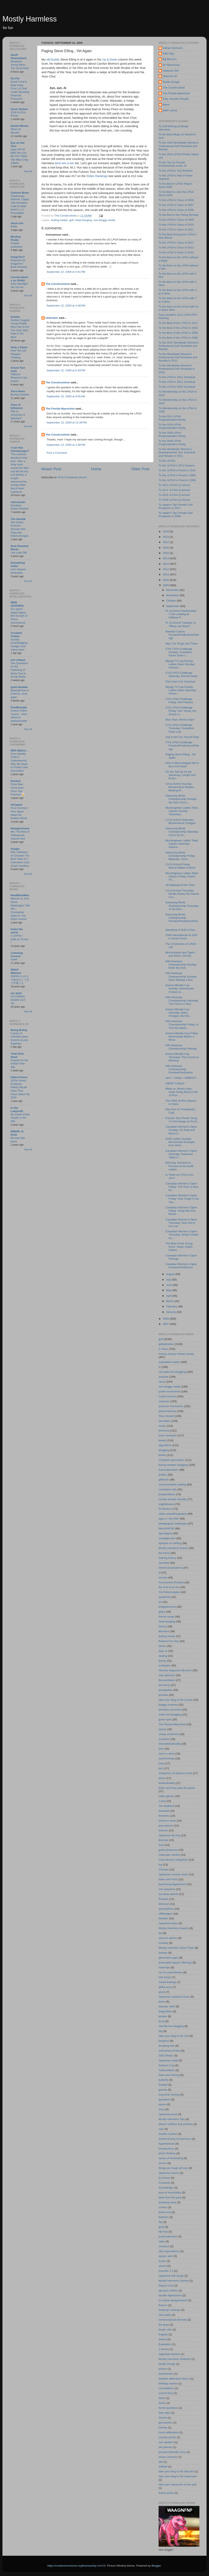  What do you see at coordinates (16, 993) in the screenshot?
I see `em dash` at bounding box center [16, 993].